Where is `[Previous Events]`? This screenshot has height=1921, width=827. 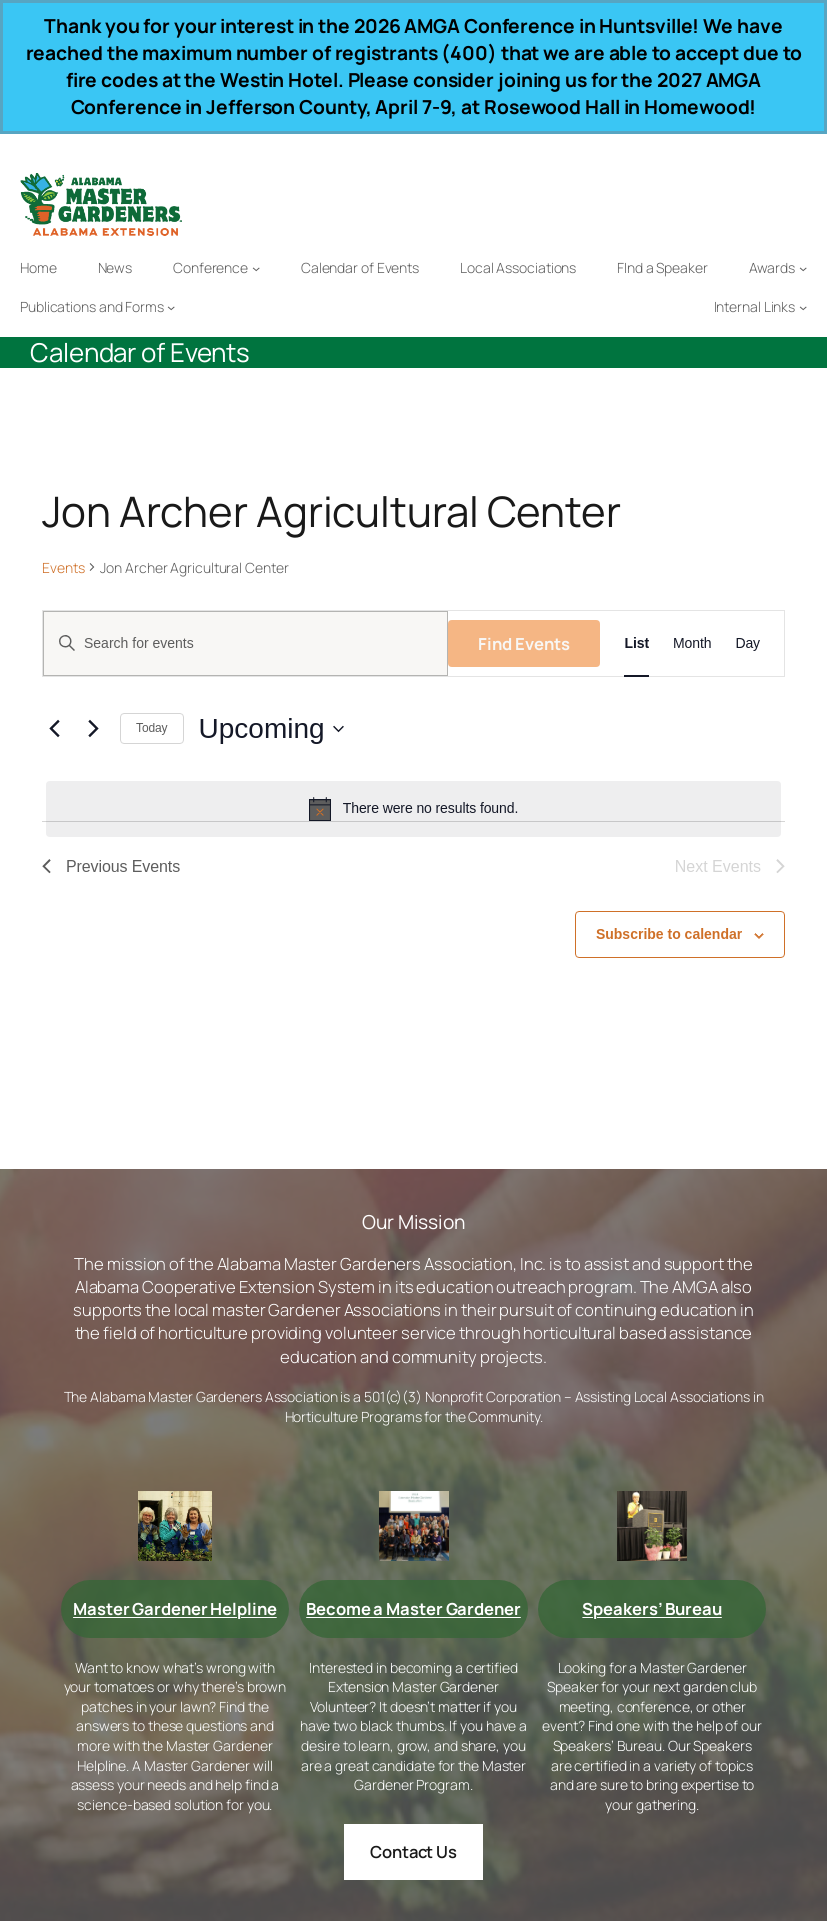 [Previous Events] is located at coordinates (54, 729).